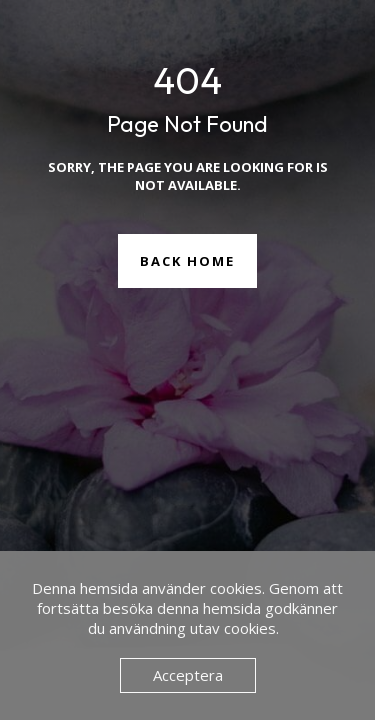 The width and height of the screenshot is (375, 720). What do you see at coordinates (188, 675) in the screenshot?
I see `Acceptera` at bounding box center [188, 675].